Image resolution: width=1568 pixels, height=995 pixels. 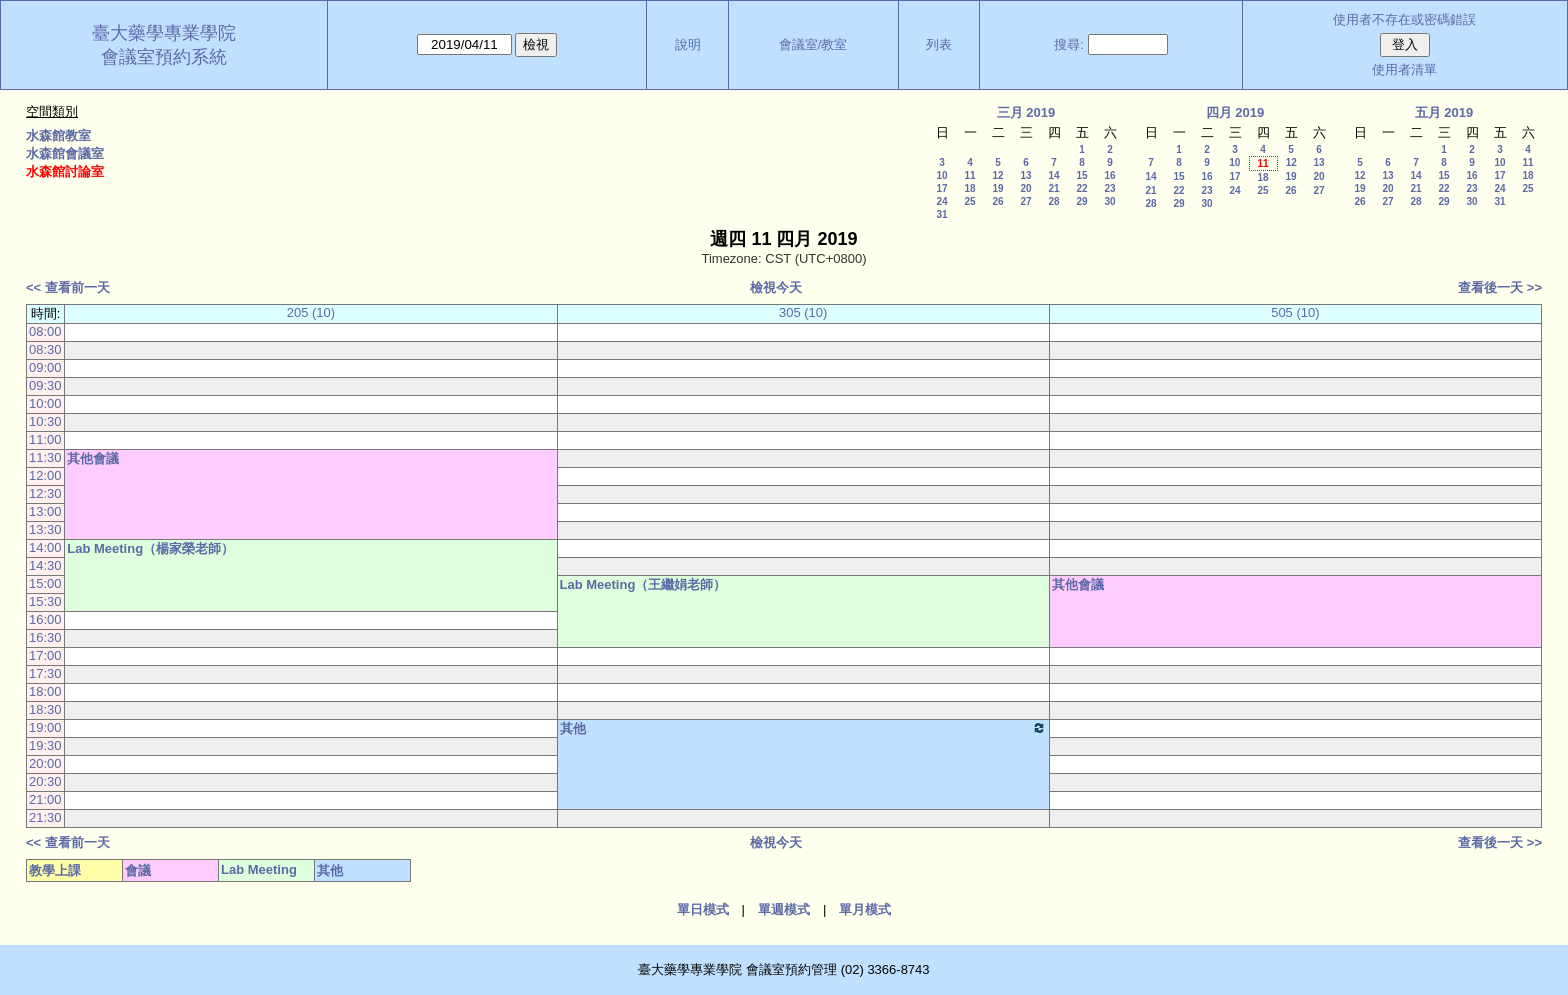 I want to click on 使用者不存在或密碼錯誤, so click(x=1404, y=19).